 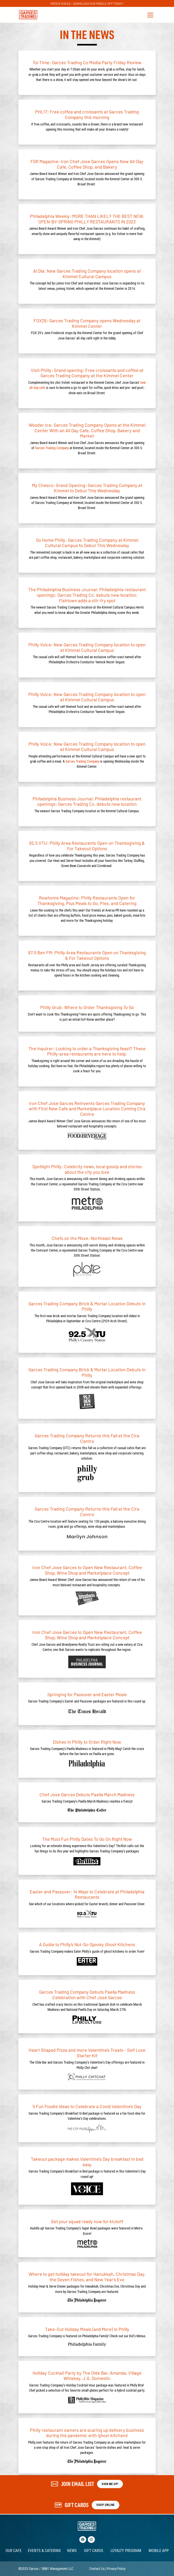 I want to click on Springing for Passover and Easter Meals, so click(x=87, y=1694).